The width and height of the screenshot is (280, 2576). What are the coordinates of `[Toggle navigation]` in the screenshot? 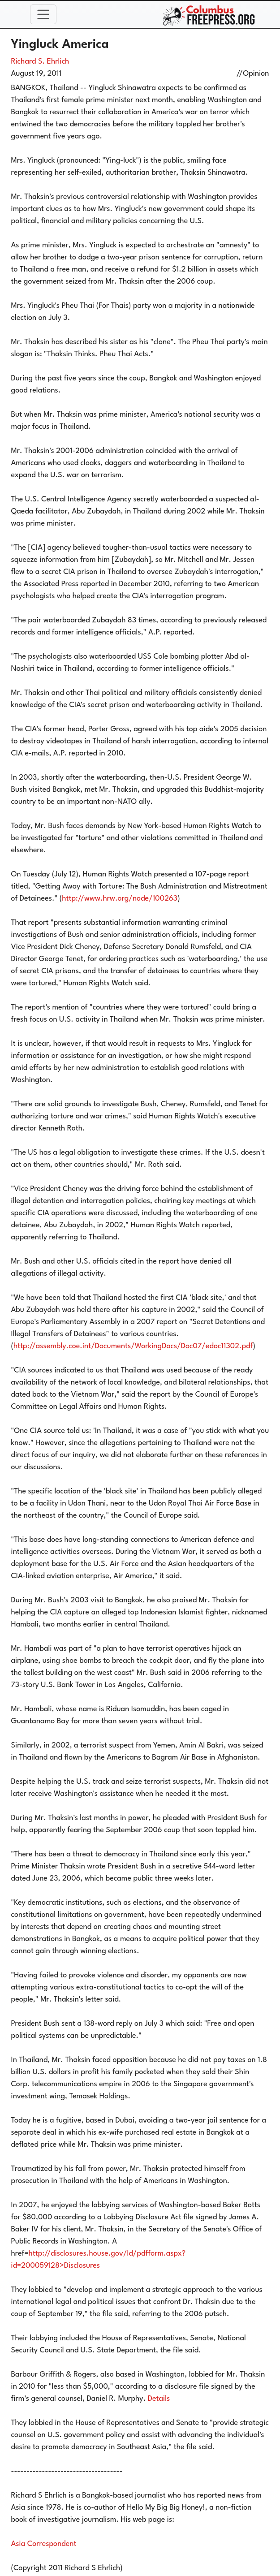 It's located at (43, 14).